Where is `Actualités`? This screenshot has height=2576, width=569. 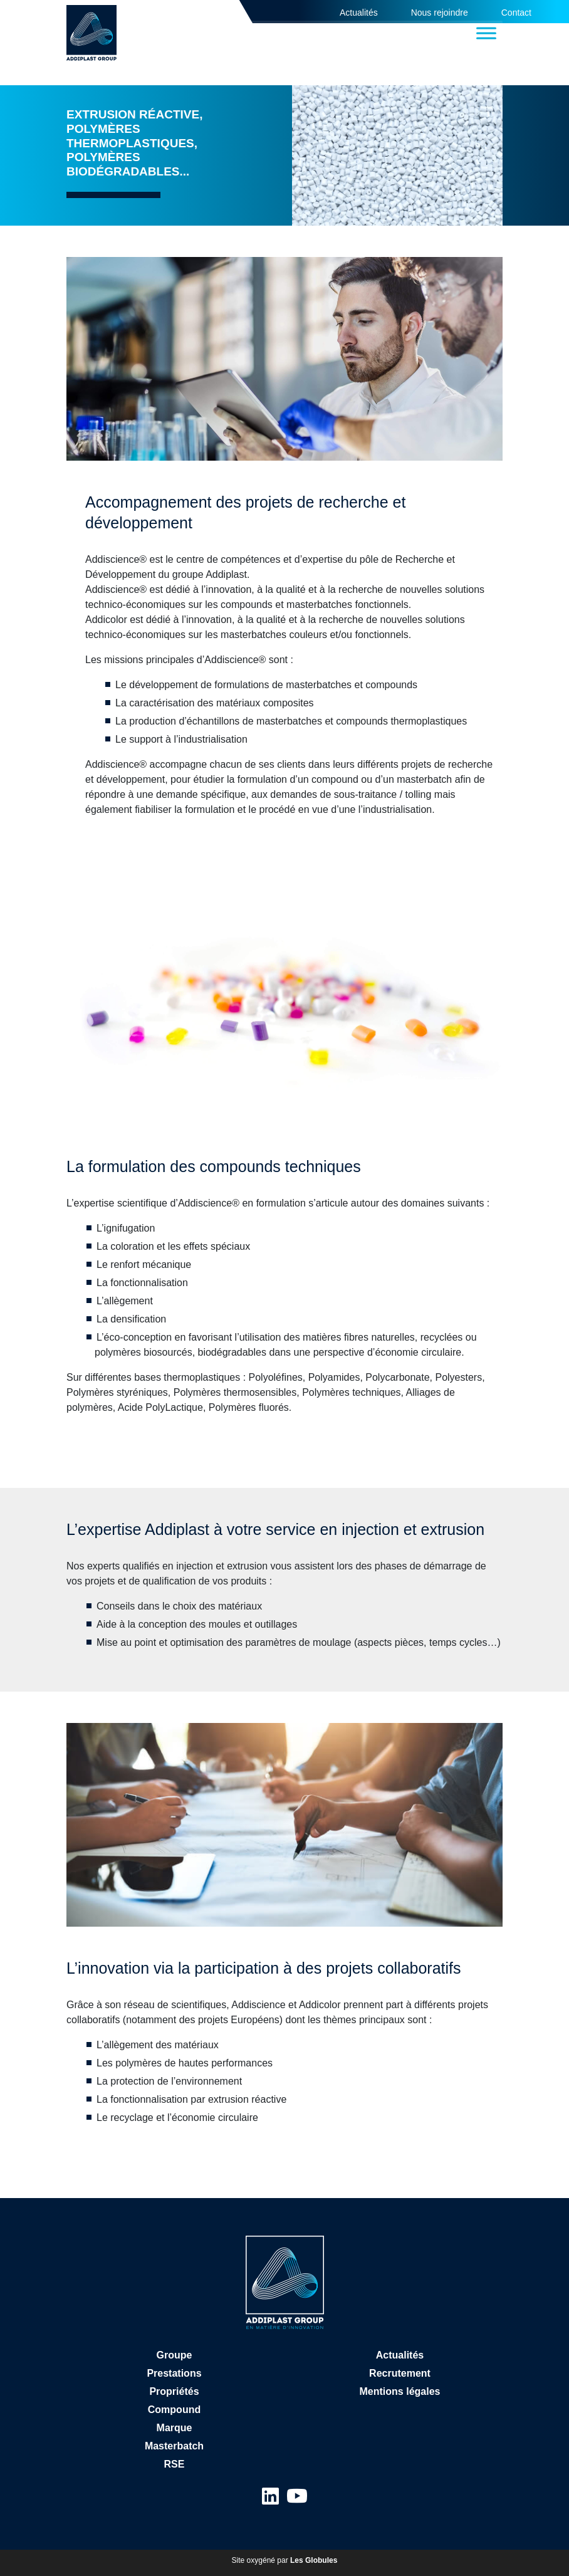
Actualités is located at coordinates (359, 13).